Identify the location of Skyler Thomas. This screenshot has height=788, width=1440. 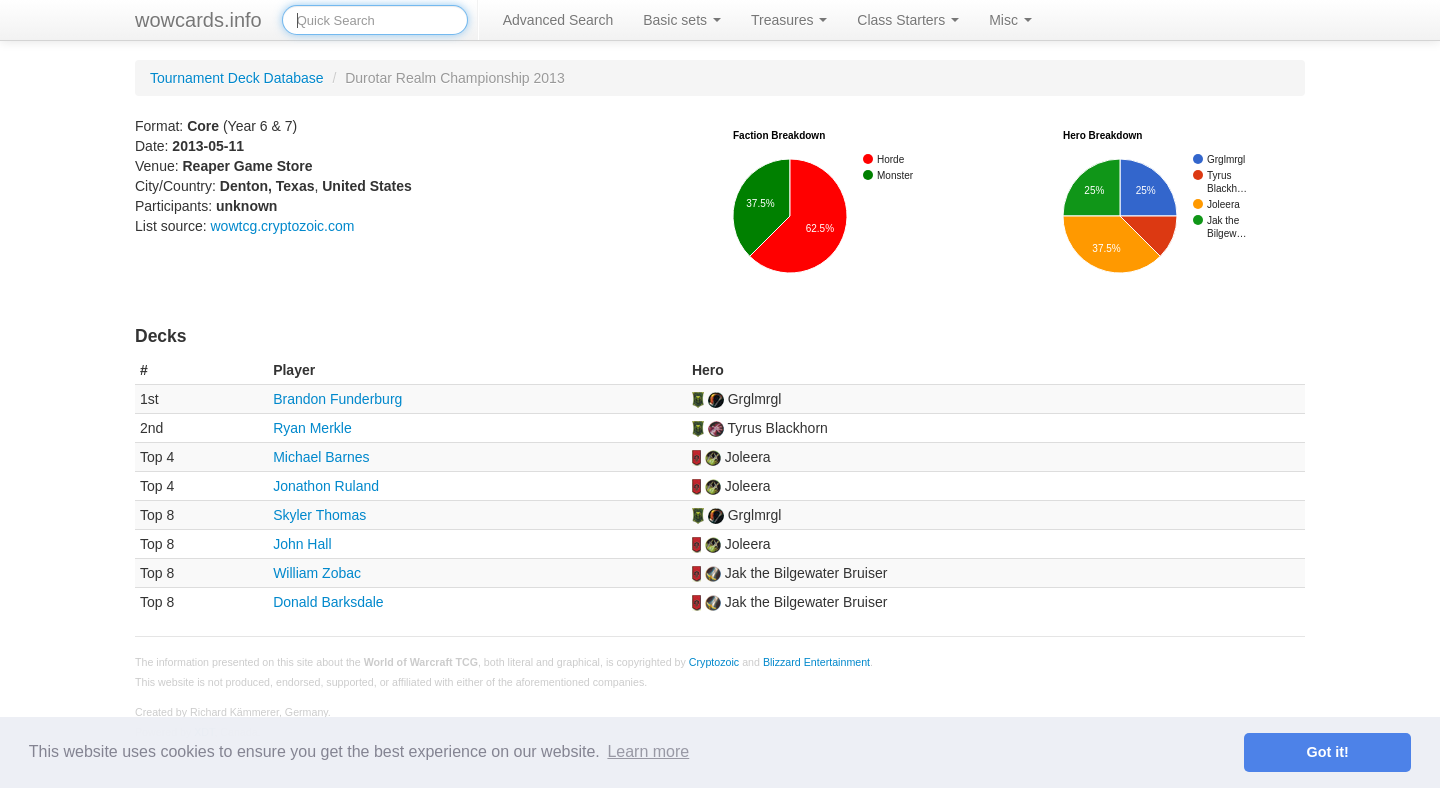
(319, 515).